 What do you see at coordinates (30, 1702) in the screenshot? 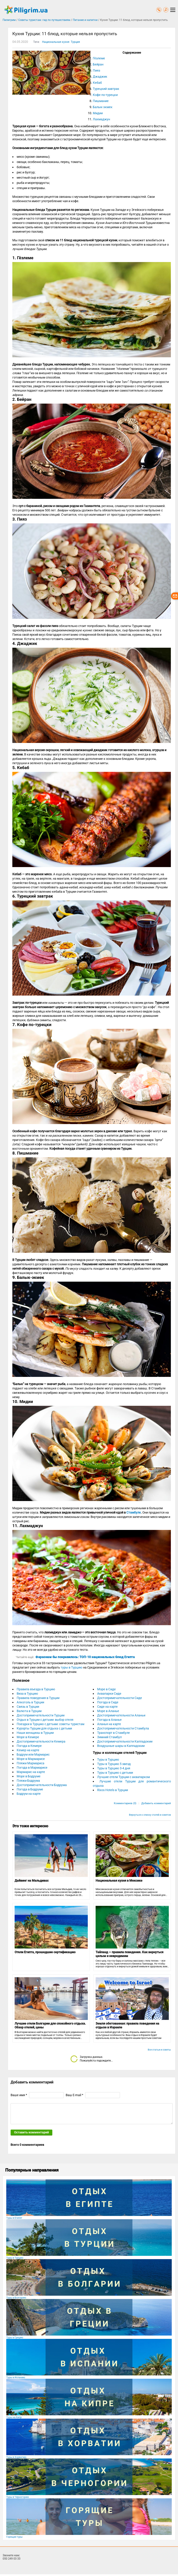
I see `Алкоголь в Турции` at bounding box center [30, 1702].